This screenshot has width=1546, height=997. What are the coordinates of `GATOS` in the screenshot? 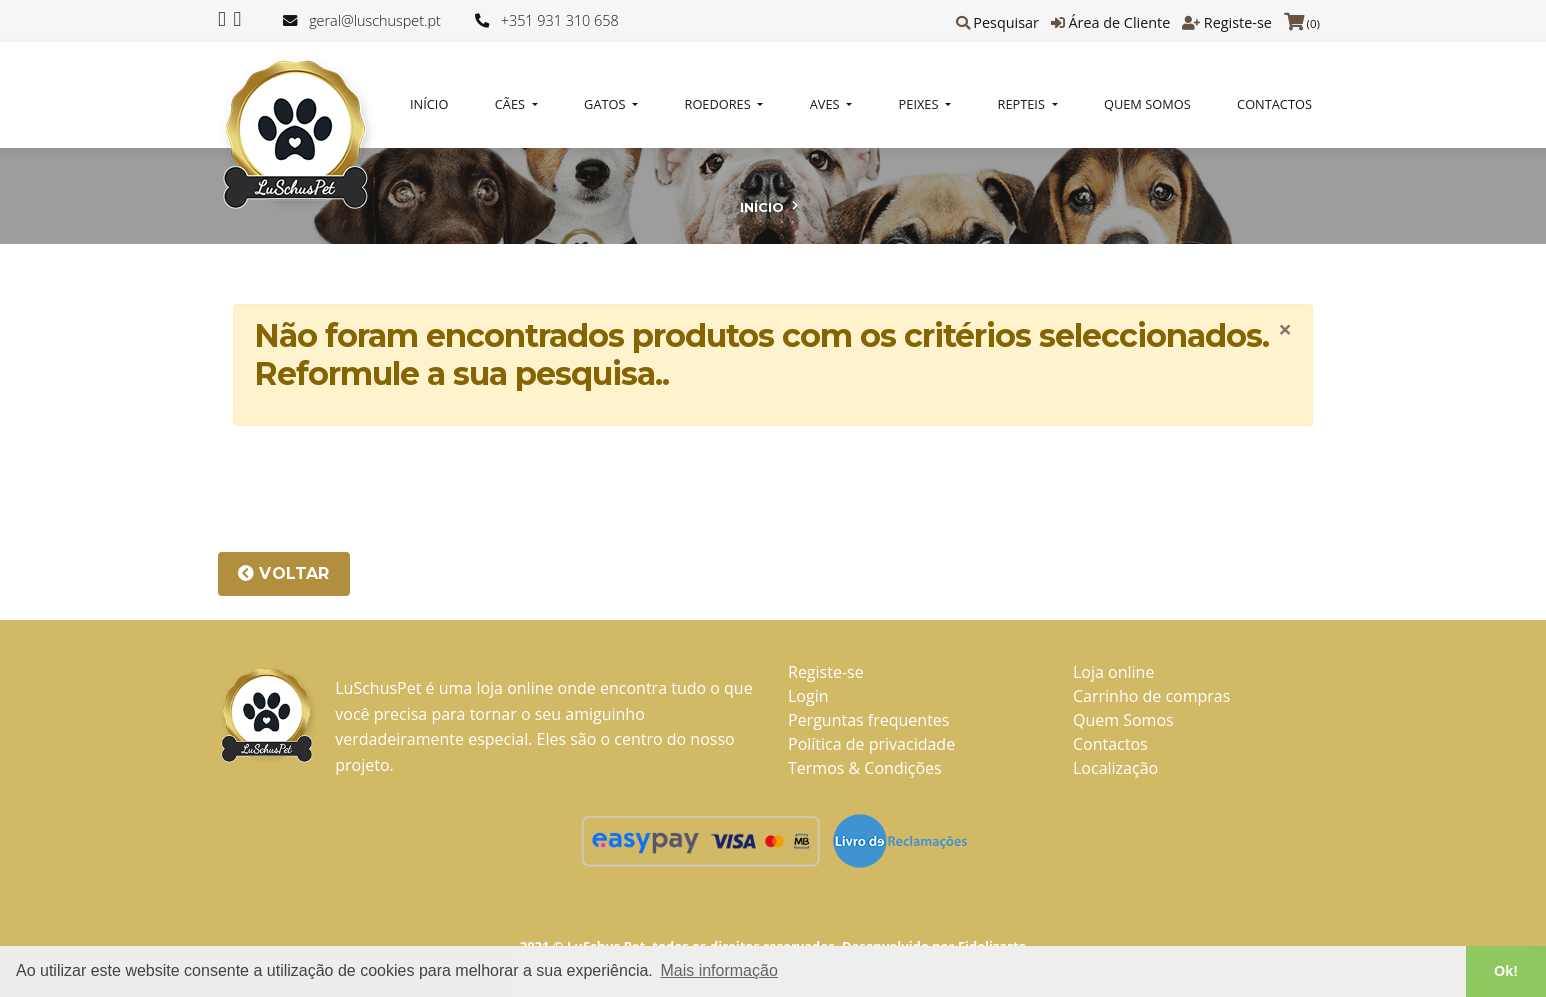 It's located at (606, 104).